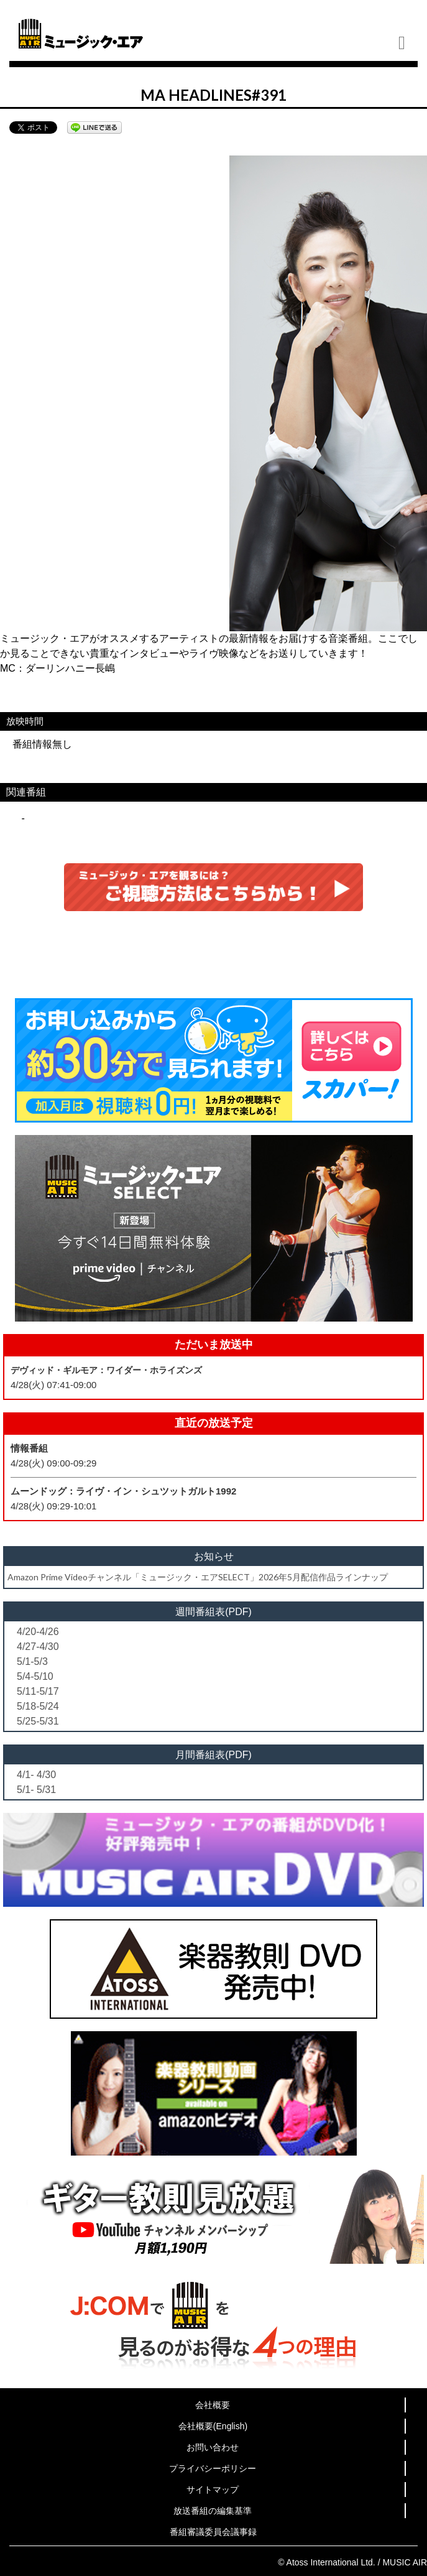 Image resolution: width=427 pixels, height=2576 pixels. What do you see at coordinates (38, 1631) in the screenshot?
I see `4/20-4/26` at bounding box center [38, 1631].